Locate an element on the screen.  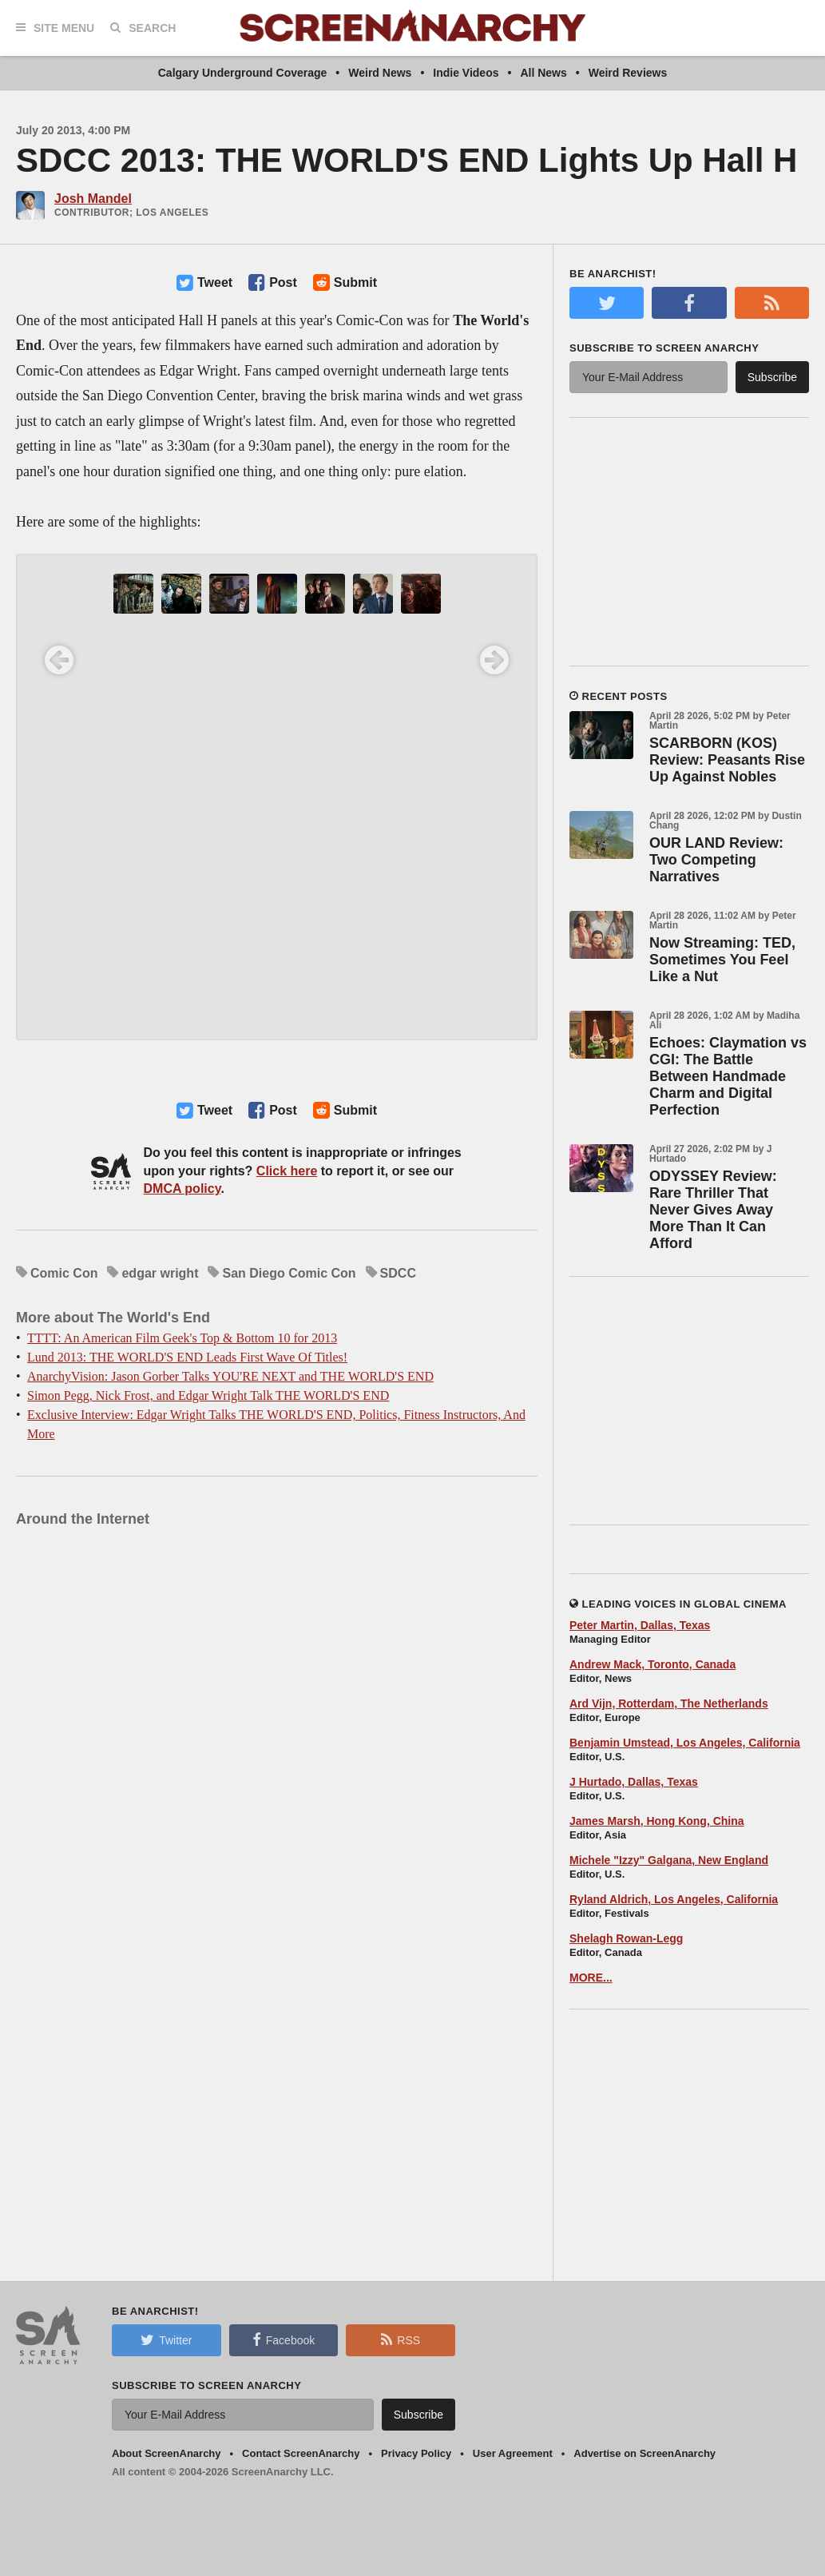
Advertise on ScreenAnarchy is located at coordinates (644, 2453).